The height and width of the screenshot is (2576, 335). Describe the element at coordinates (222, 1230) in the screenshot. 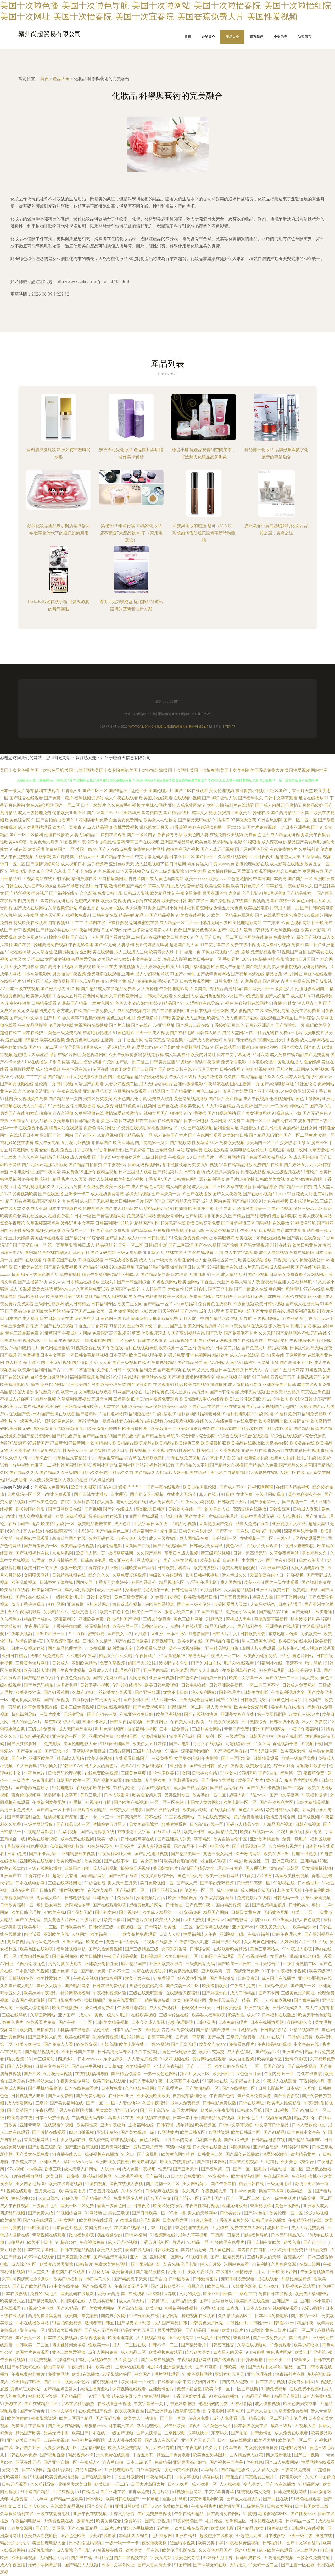

I see `三级黄色视频网址` at that location.